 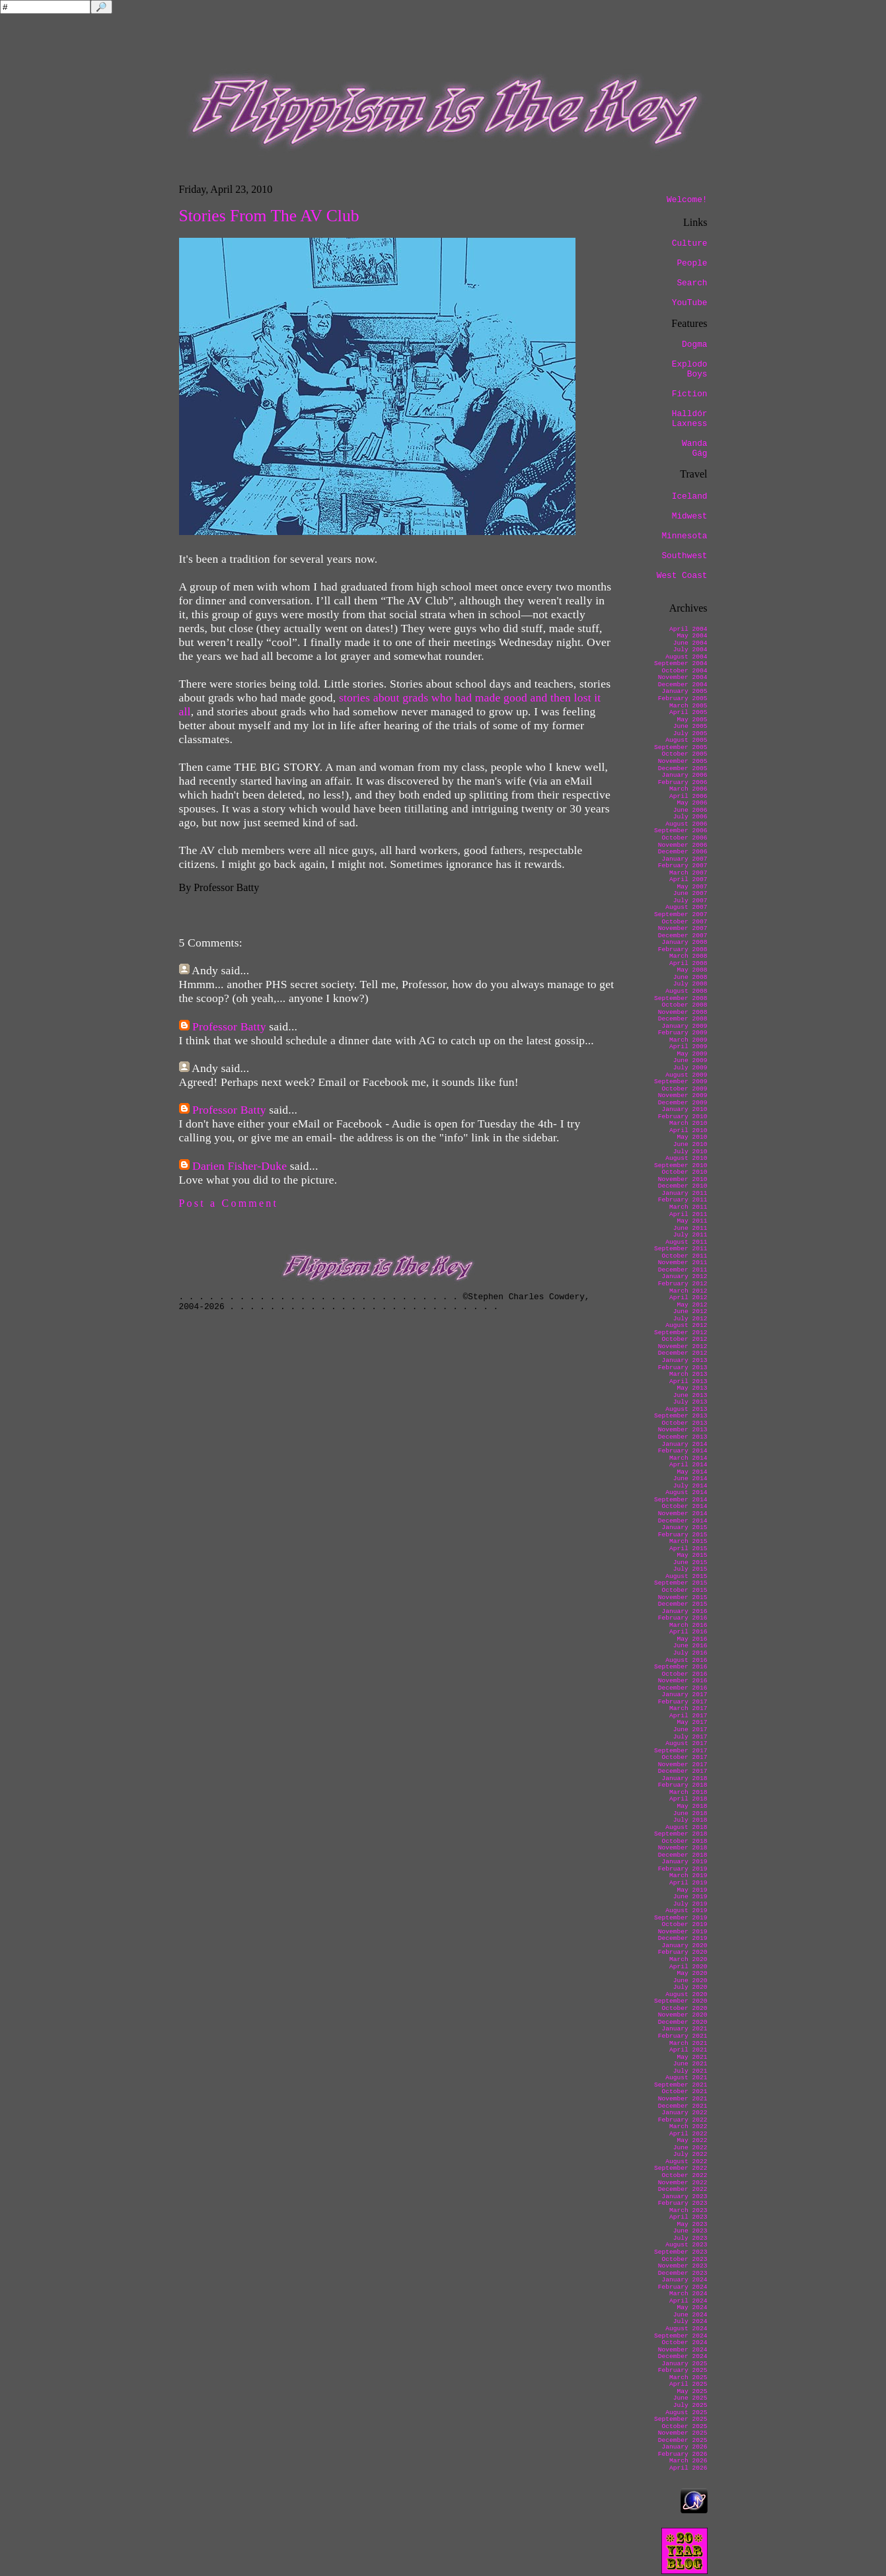 What do you see at coordinates (683, 2182) in the screenshot?
I see `November 2022` at bounding box center [683, 2182].